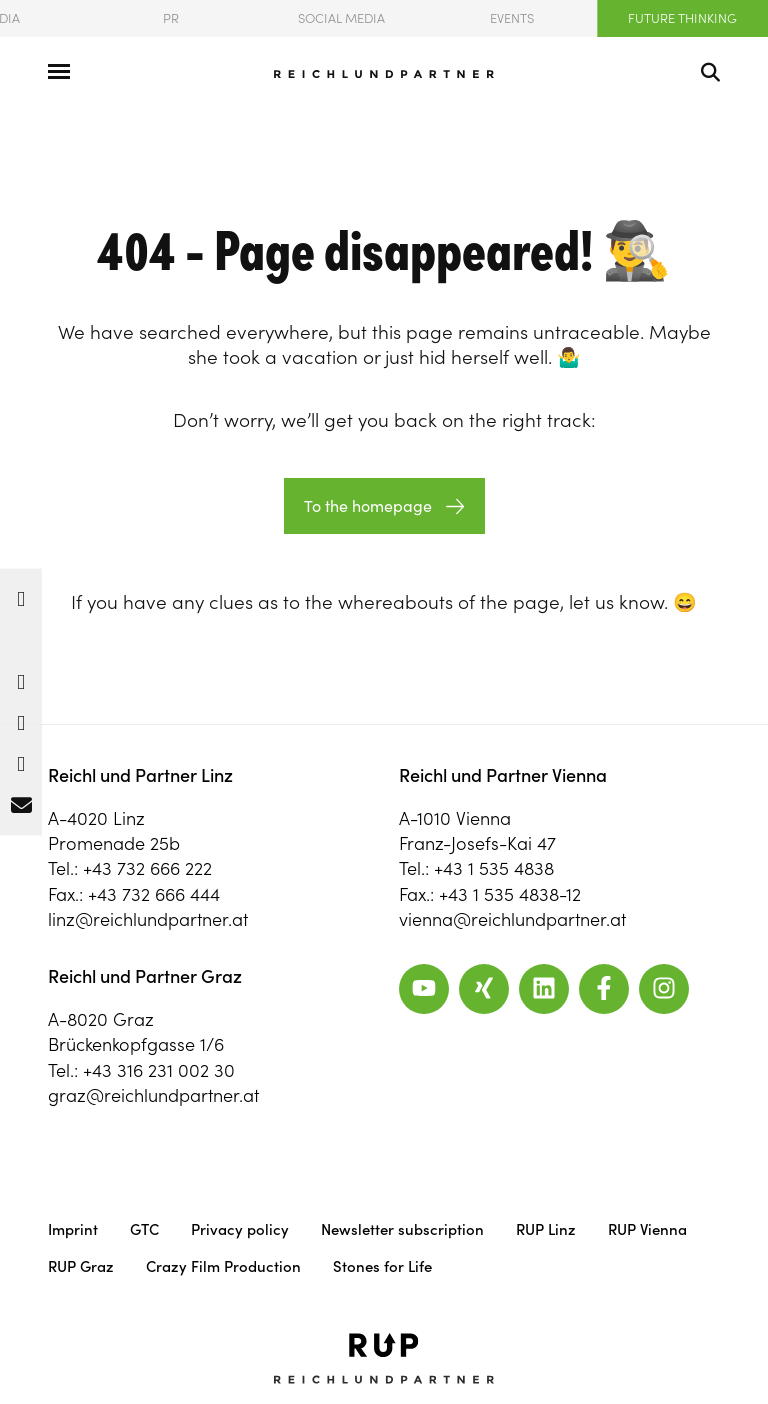  I want to click on RUP Vienna, so click(647, 1229).